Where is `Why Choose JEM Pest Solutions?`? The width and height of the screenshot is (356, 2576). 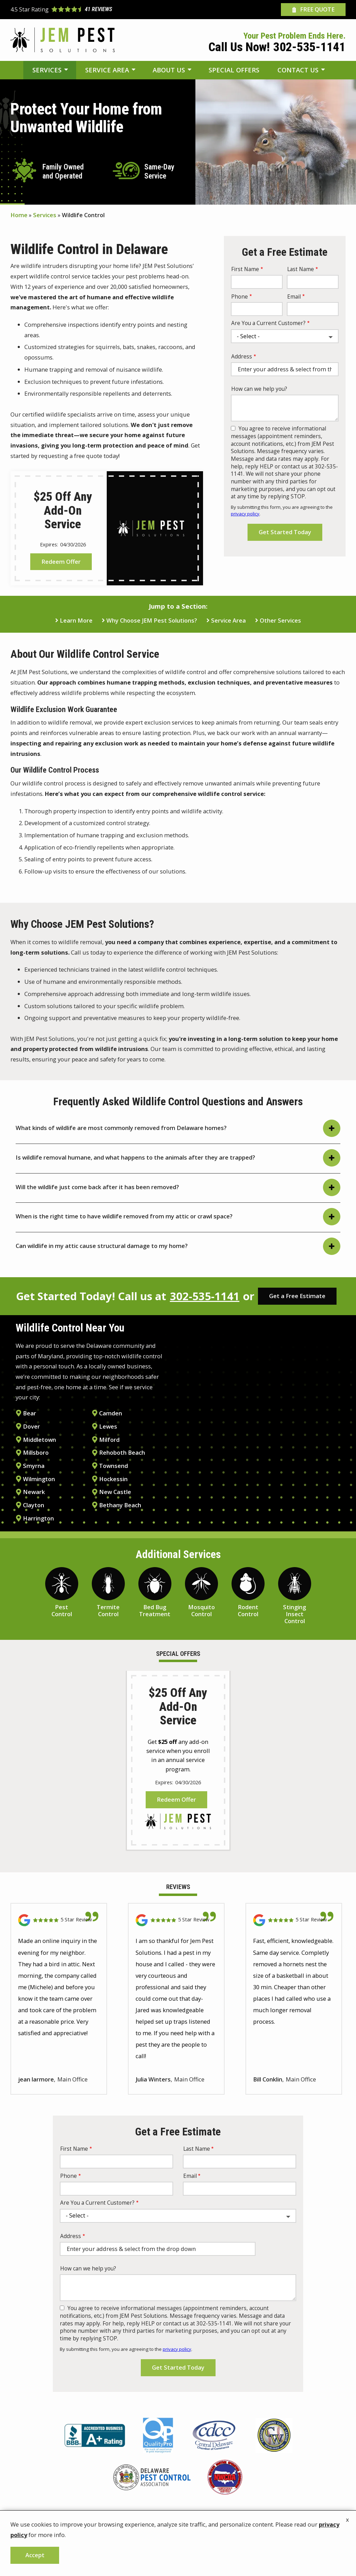 Why Choose JEM Pest Solutions? is located at coordinates (151, 620).